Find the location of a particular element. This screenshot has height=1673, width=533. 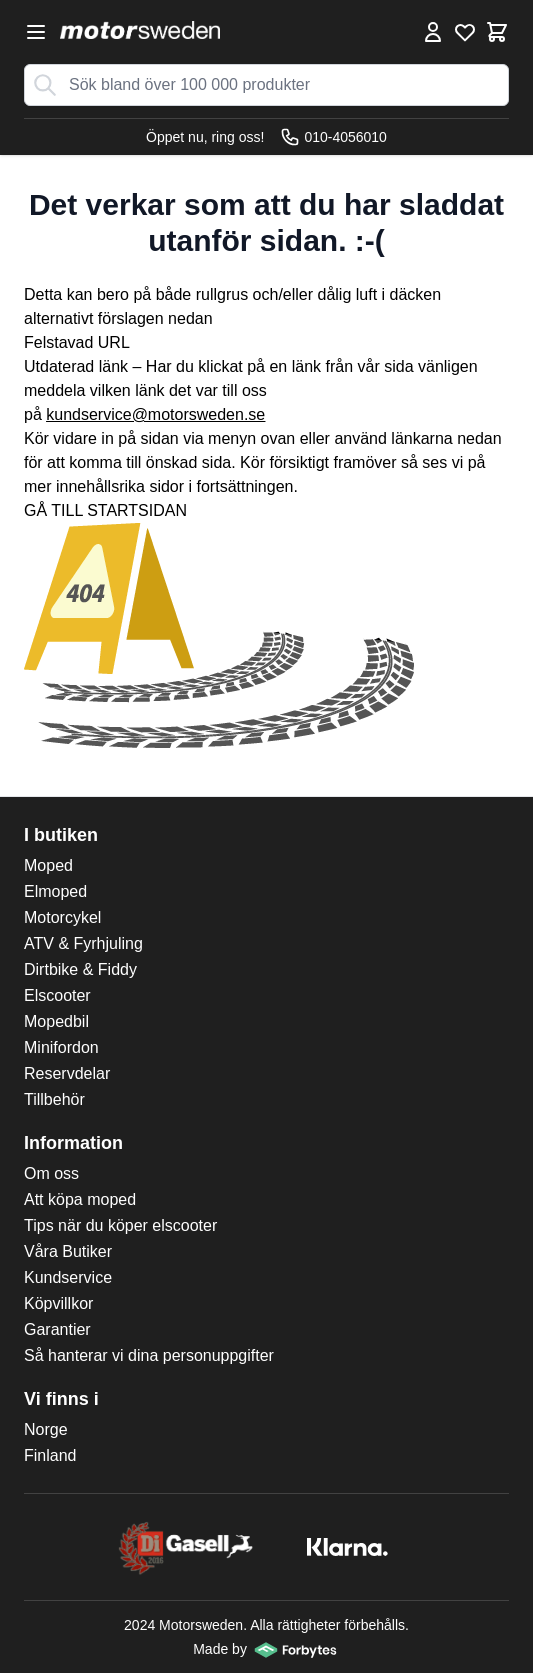

Tillbehör is located at coordinates (54, 1099).